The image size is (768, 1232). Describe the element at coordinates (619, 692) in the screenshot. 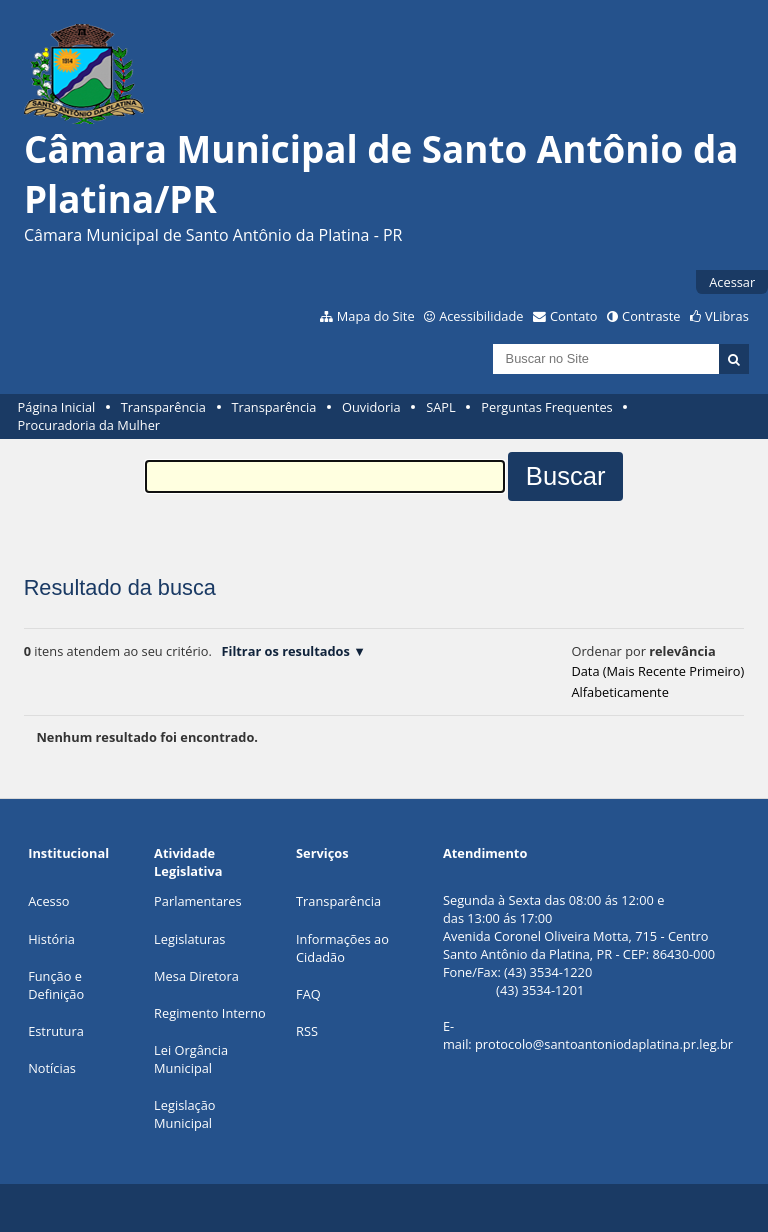

I see `alfabeticamente` at that location.